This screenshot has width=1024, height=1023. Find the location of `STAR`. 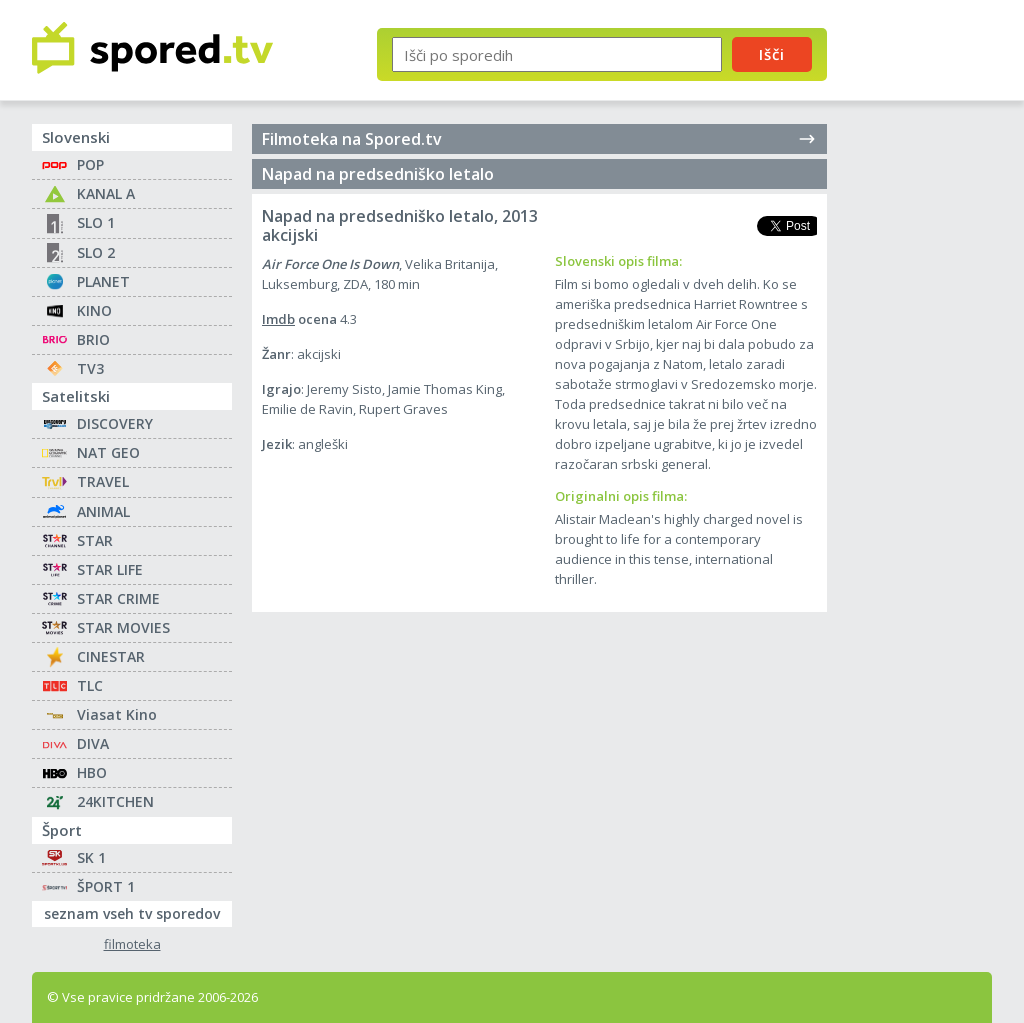

STAR is located at coordinates (95, 540).